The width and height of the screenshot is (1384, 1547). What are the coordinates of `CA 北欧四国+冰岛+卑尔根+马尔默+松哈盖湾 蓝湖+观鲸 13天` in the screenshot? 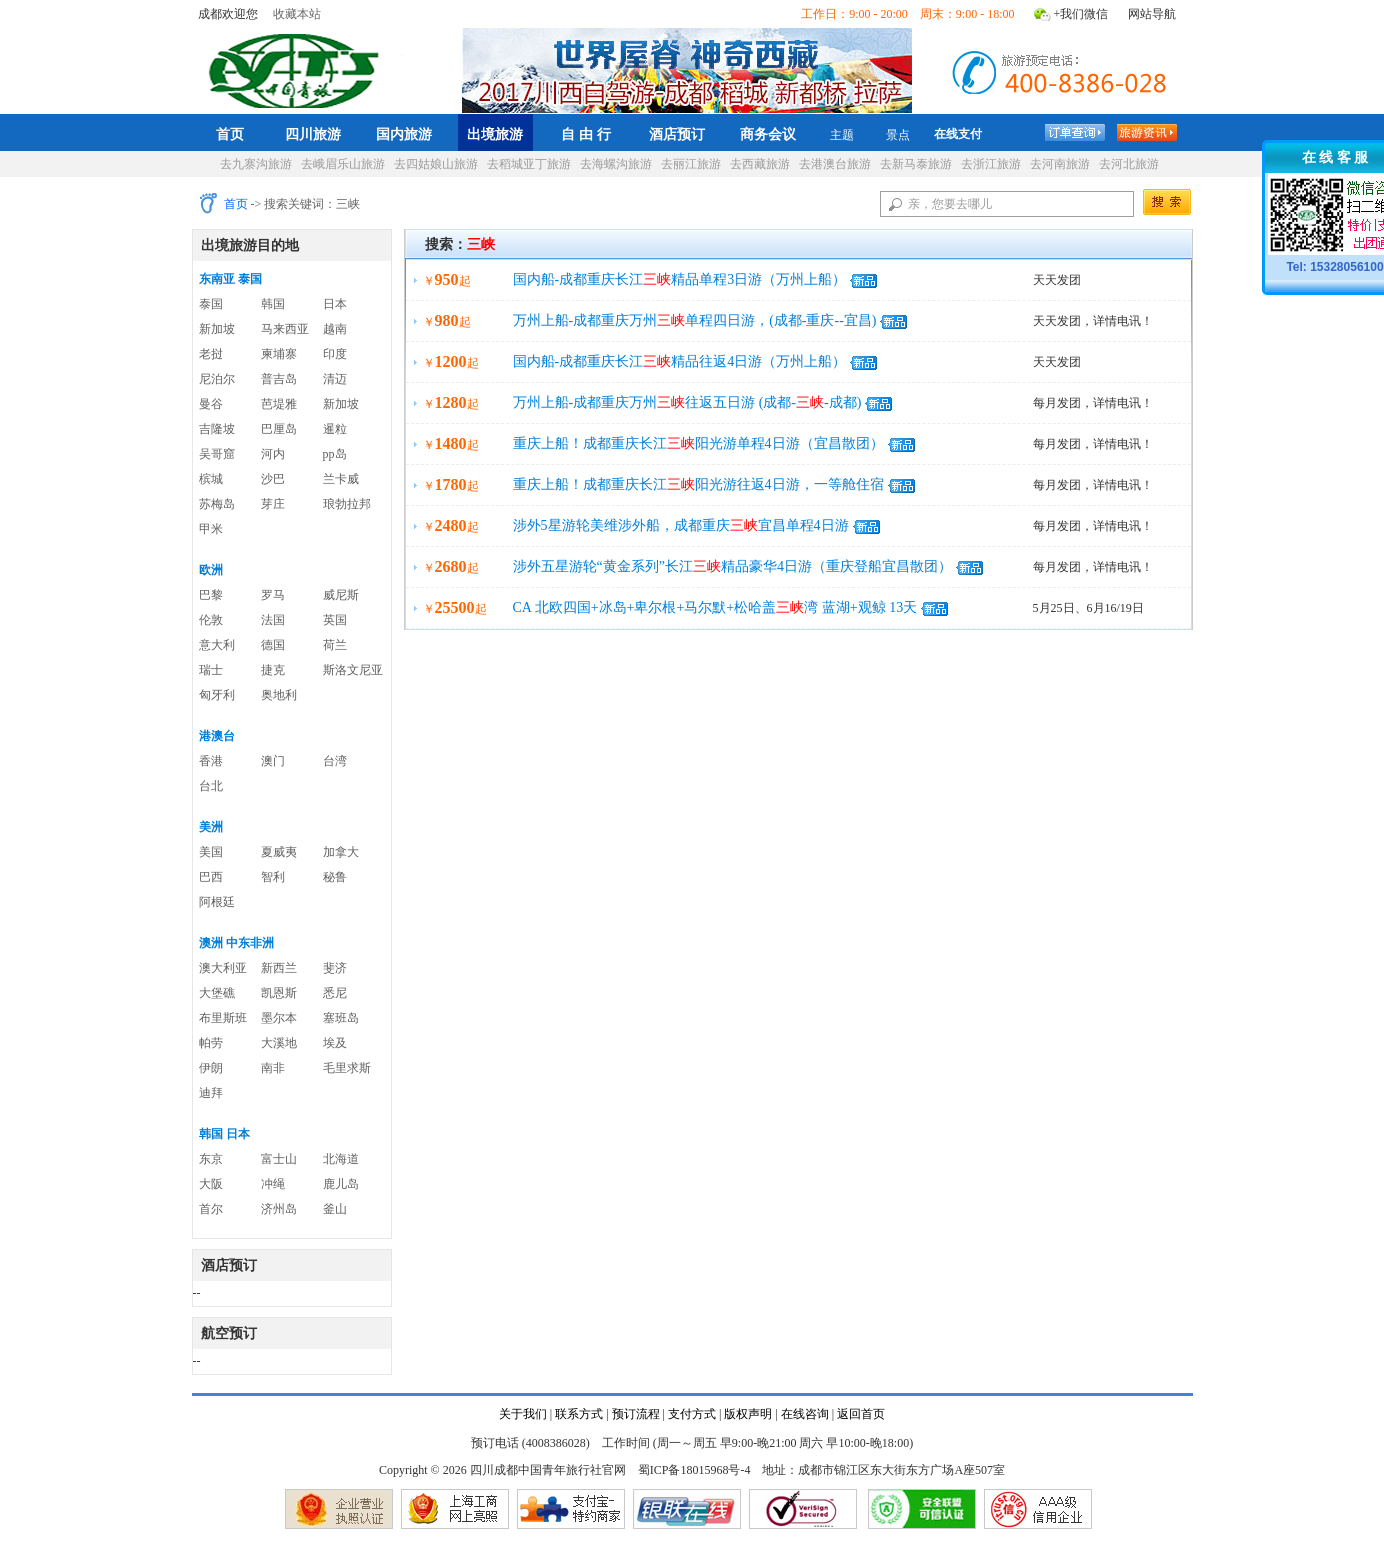 It's located at (715, 607).